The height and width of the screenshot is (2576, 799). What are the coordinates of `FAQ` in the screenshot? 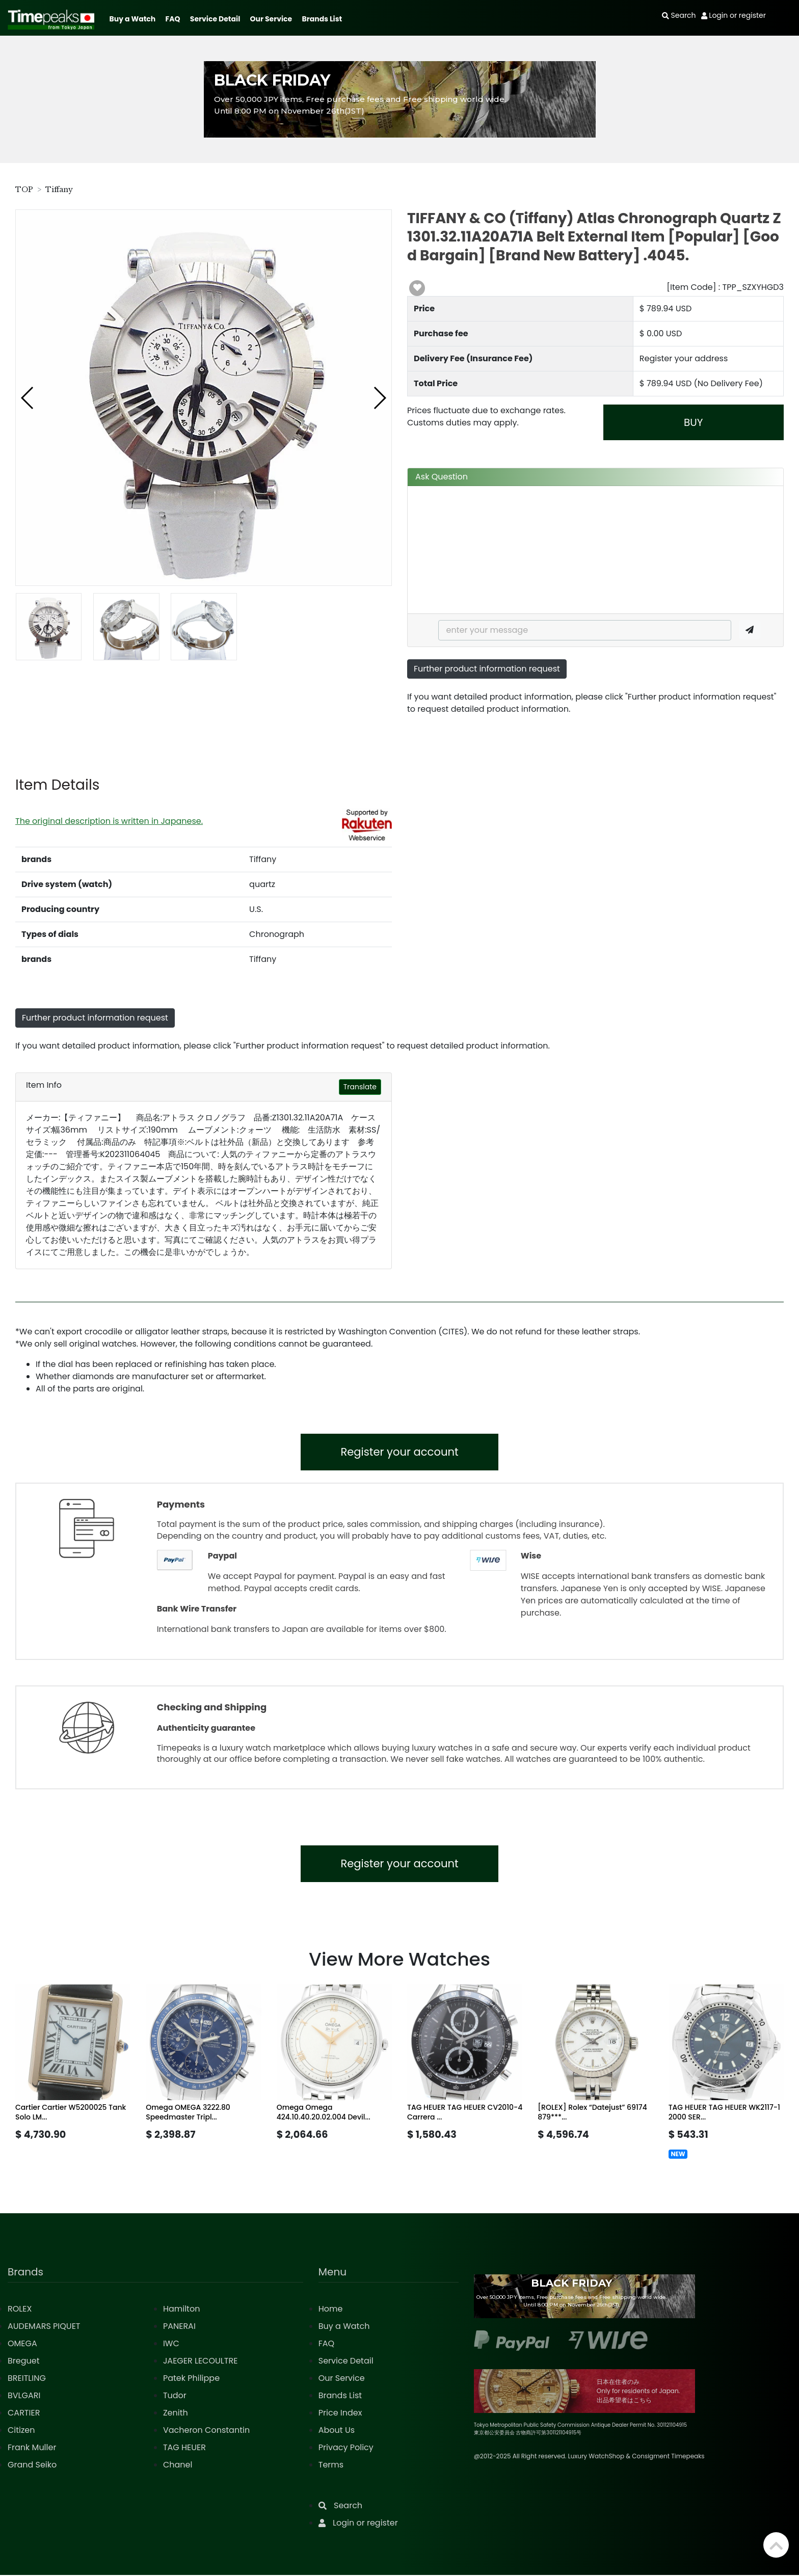 It's located at (173, 19).